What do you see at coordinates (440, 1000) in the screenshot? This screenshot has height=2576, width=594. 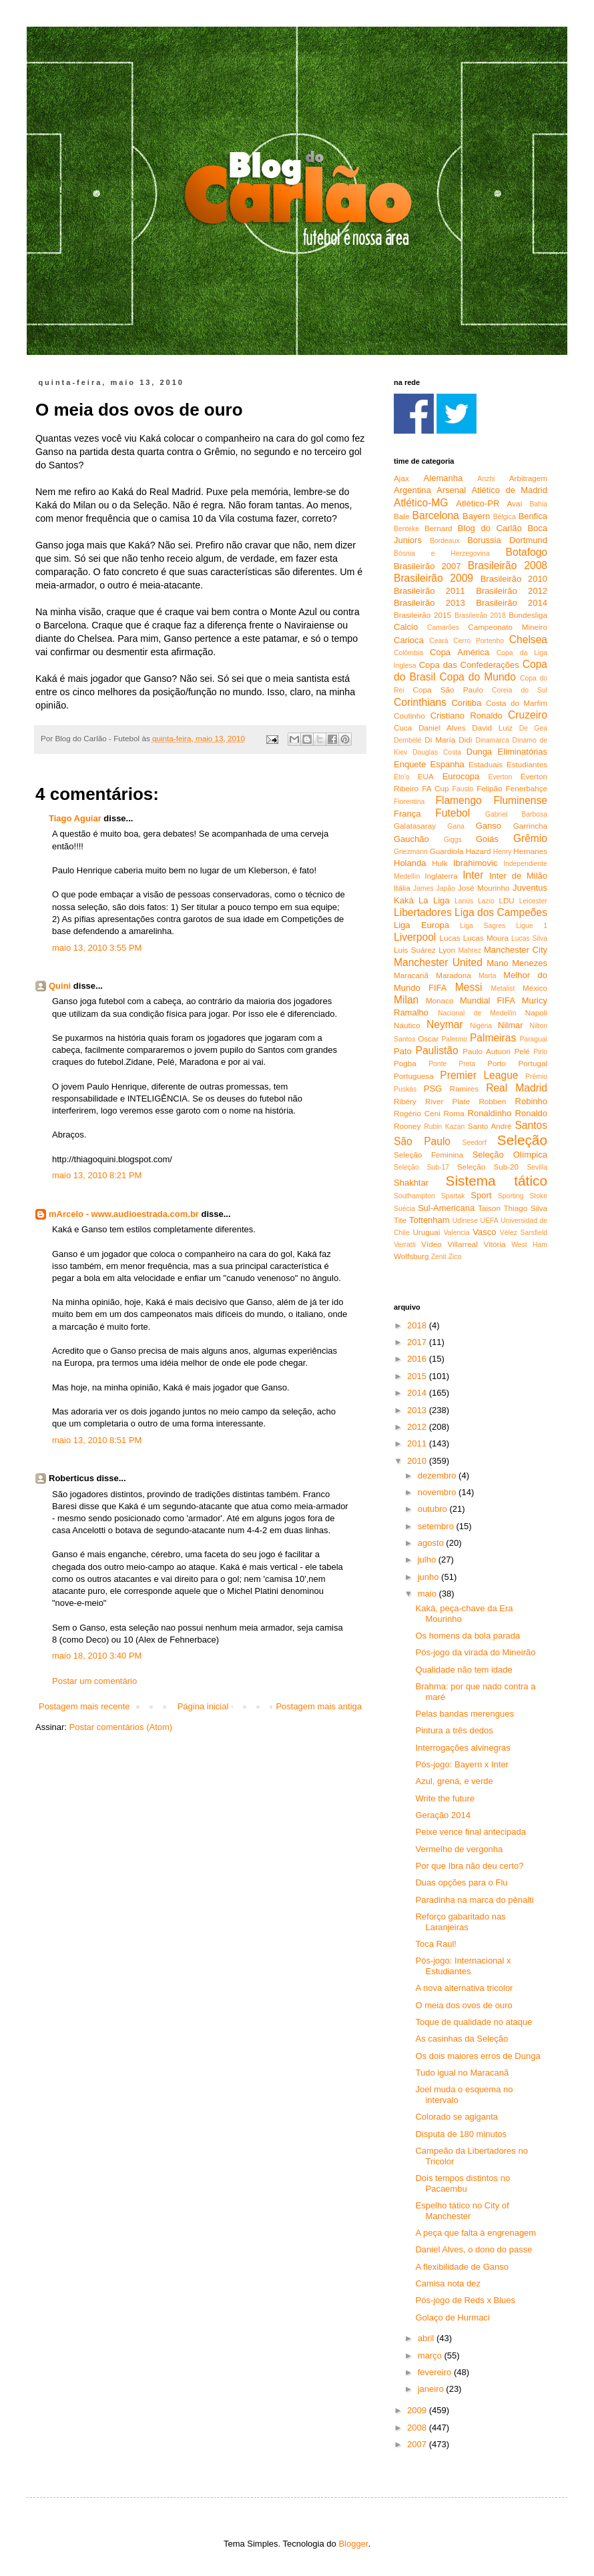 I see `Monaco` at bounding box center [440, 1000].